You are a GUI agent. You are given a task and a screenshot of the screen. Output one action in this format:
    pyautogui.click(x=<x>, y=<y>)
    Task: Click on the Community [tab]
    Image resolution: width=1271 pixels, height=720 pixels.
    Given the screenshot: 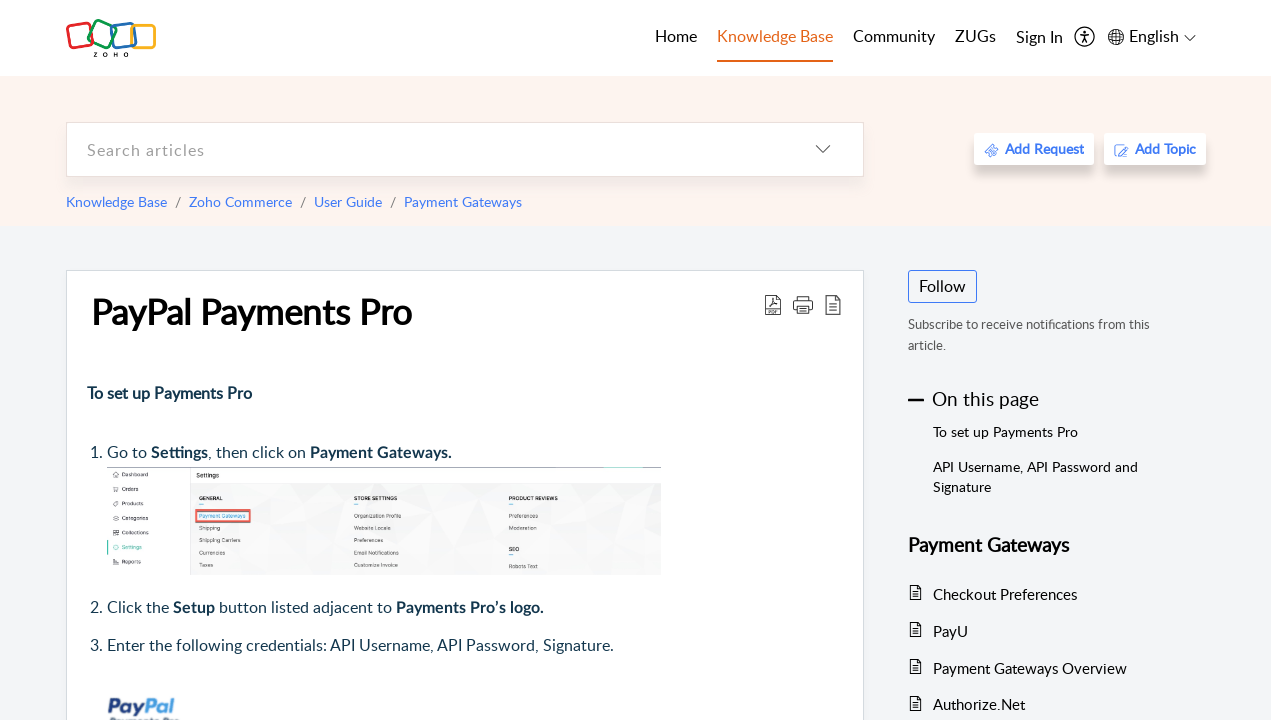 What is the action you would take?
    pyautogui.click(x=894, y=36)
    